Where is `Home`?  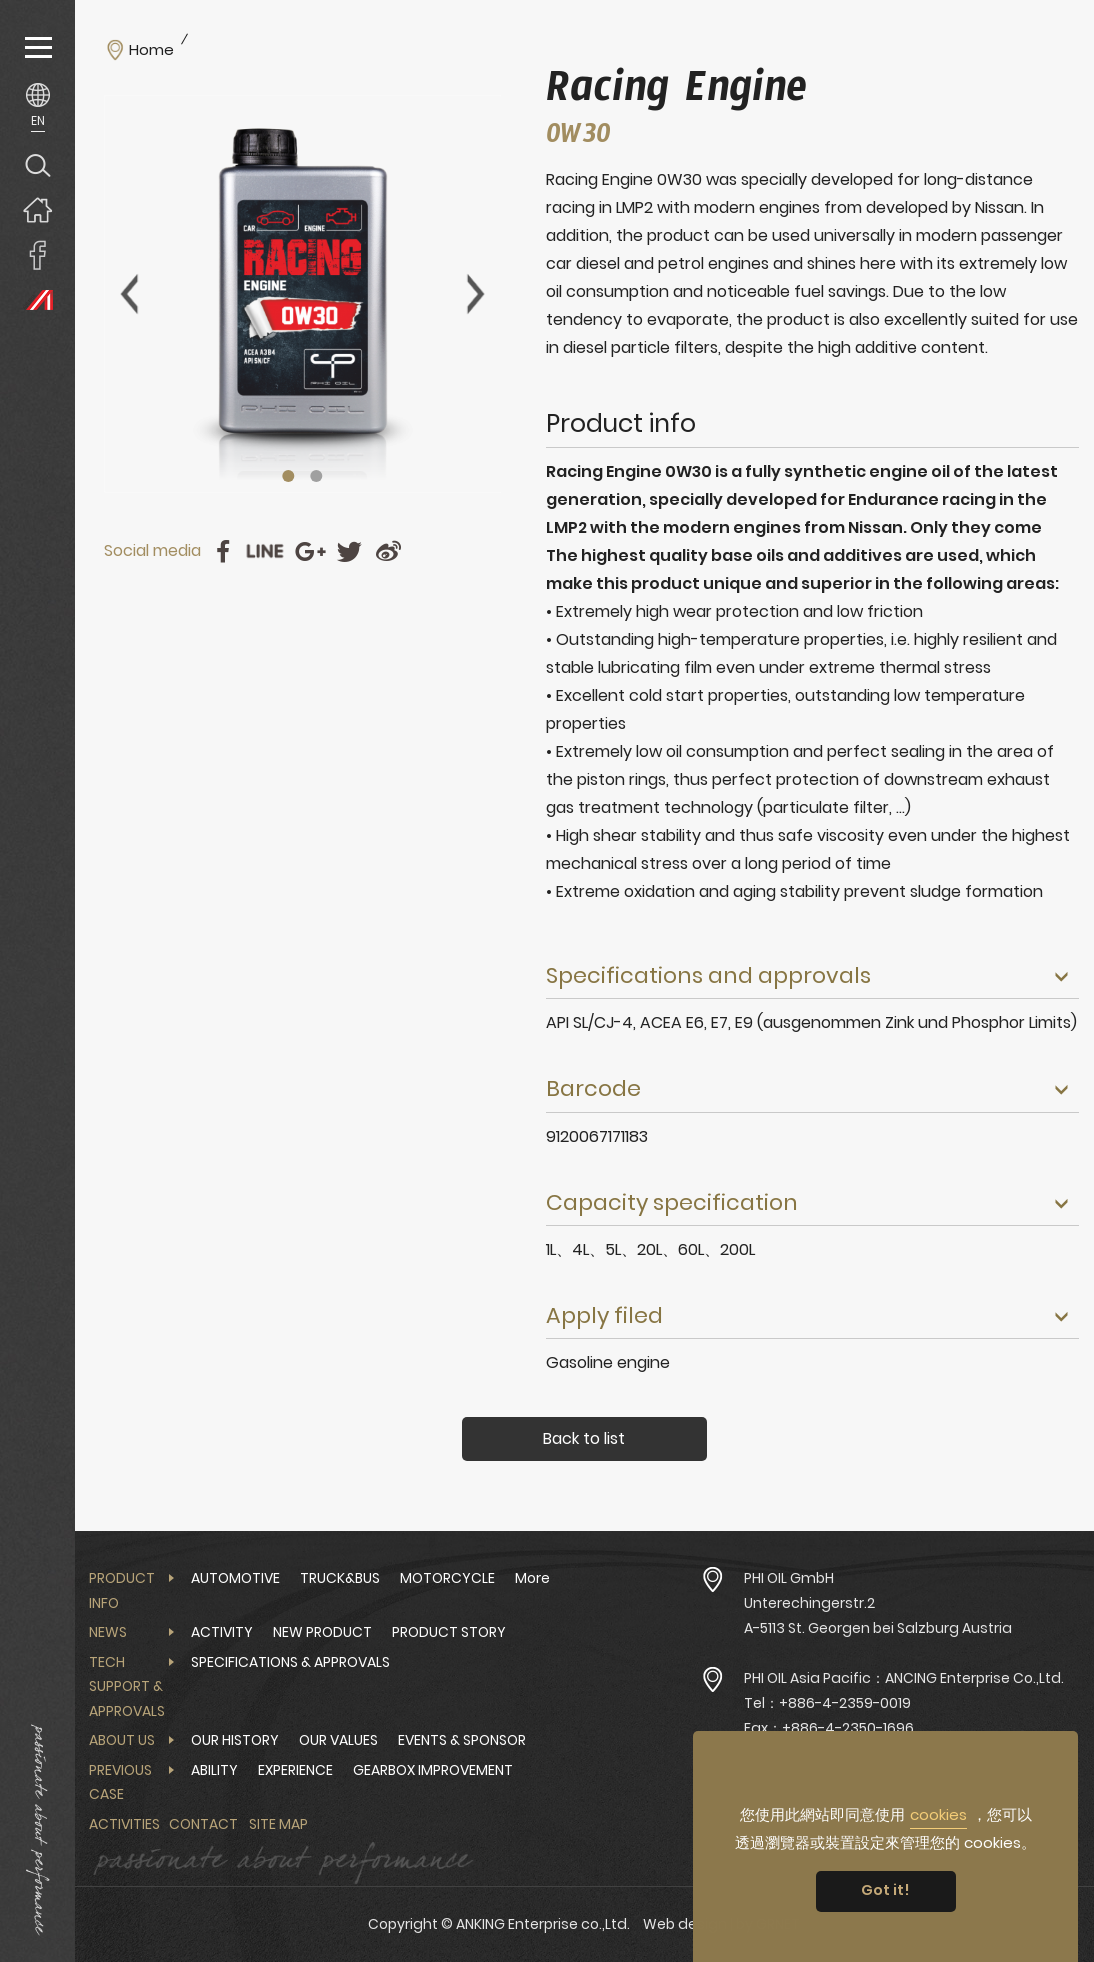 Home is located at coordinates (151, 50).